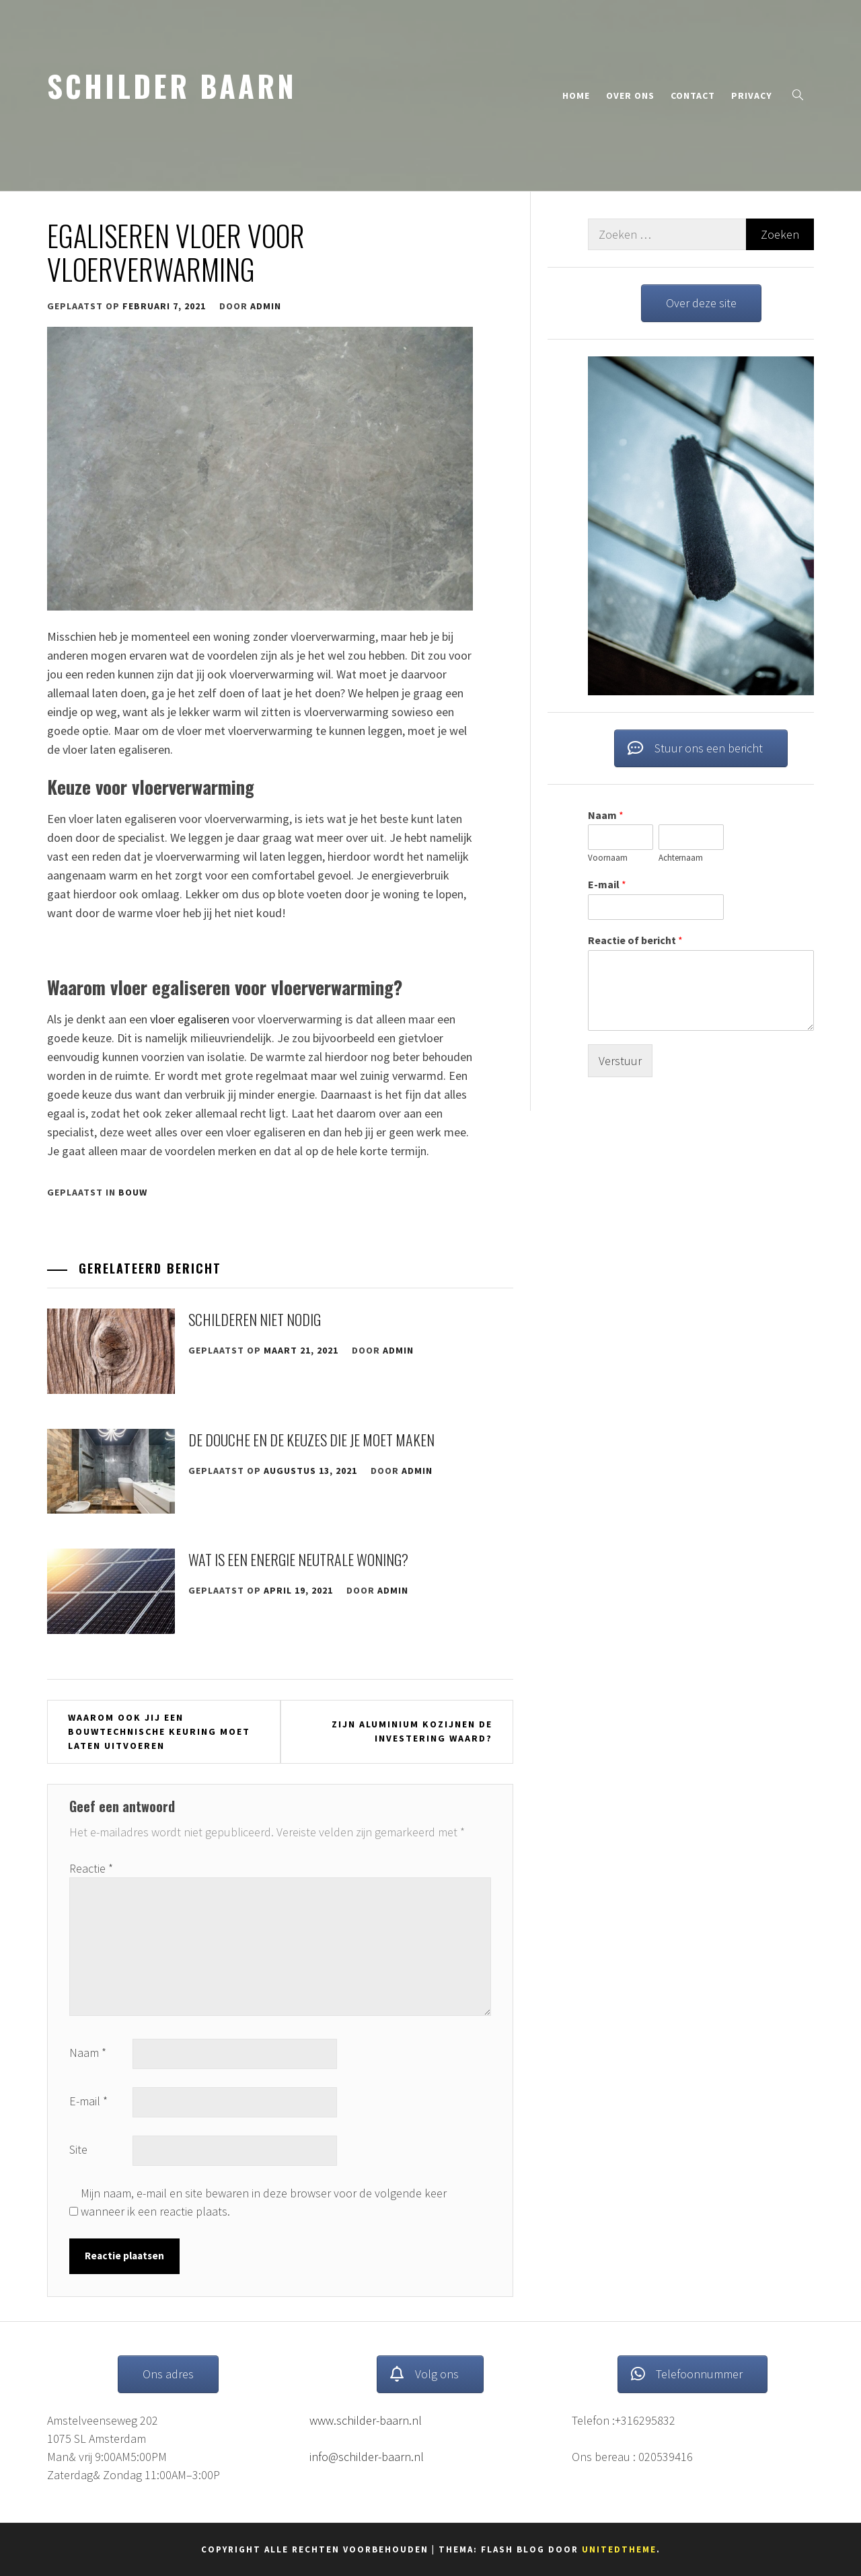 Image resolution: width=861 pixels, height=2576 pixels. What do you see at coordinates (365, 2420) in the screenshot?
I see `www.schilder-baarn.nl` at bounding box center [365, 2420].